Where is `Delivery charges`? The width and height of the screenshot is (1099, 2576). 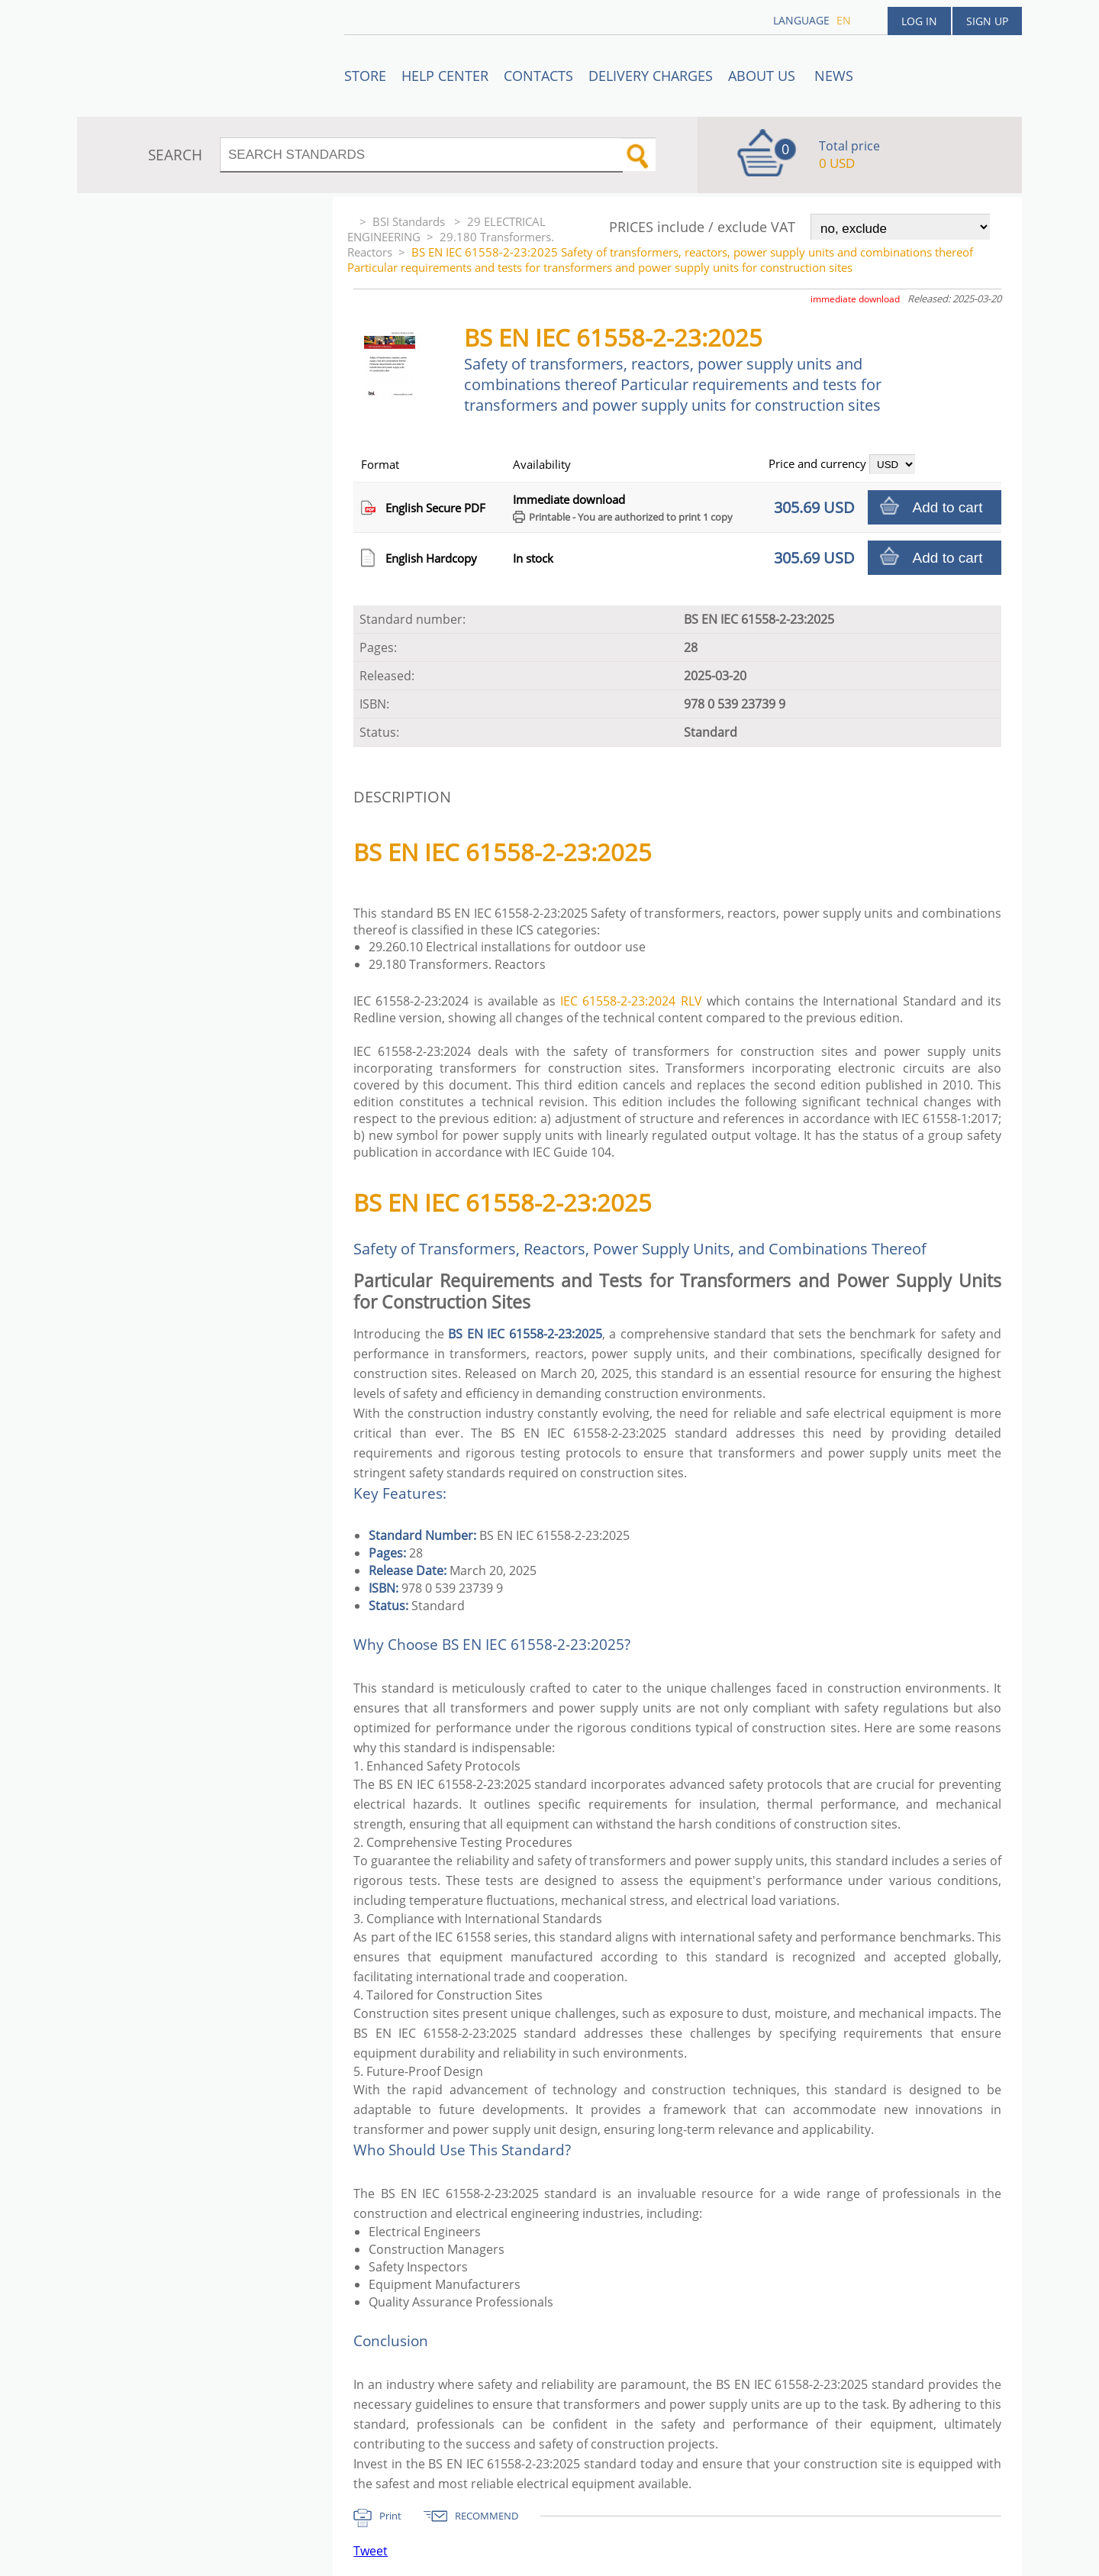
Delivery charges is located at coordinates (650, 75).